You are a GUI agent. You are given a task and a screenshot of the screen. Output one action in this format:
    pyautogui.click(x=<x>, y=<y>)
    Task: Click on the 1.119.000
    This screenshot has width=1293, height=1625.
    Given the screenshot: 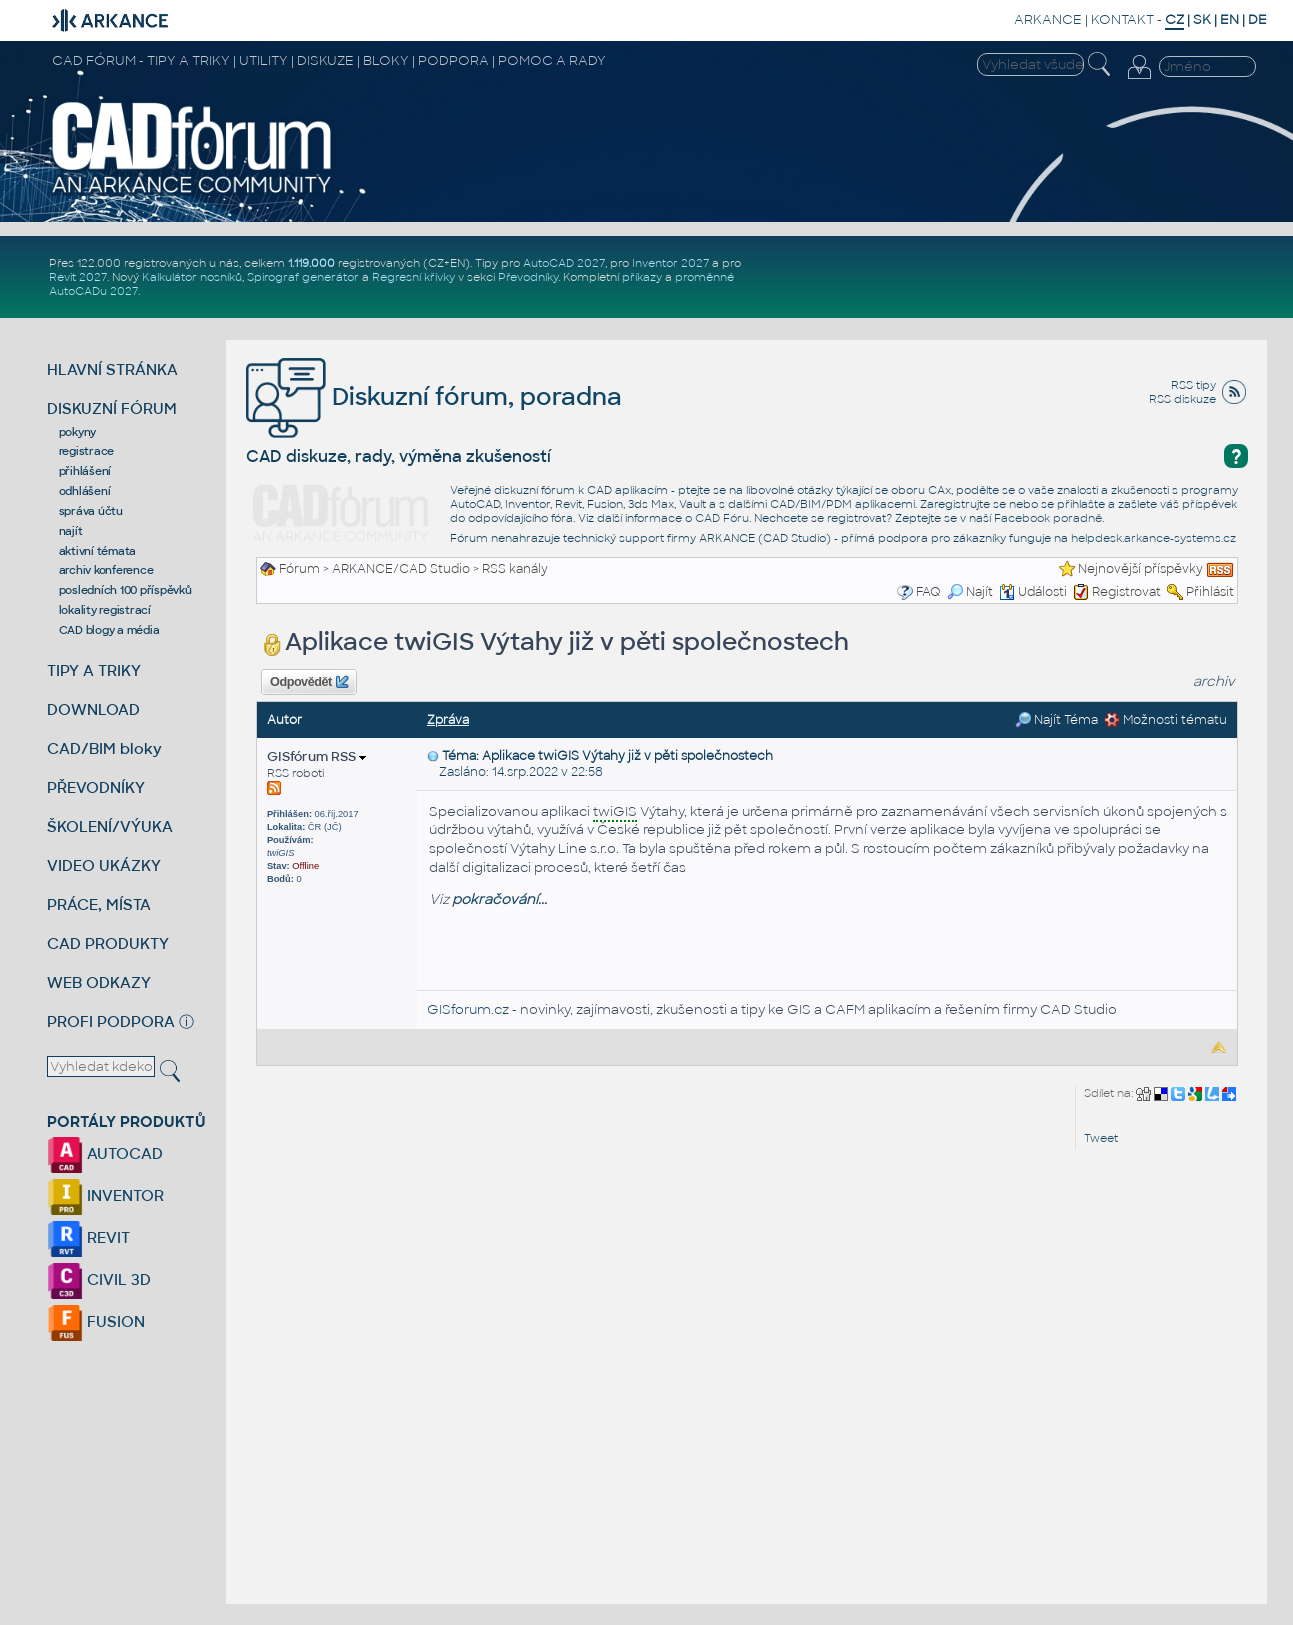 What is the action you would take?
    pyautogui.click(x=311, y=263)
    